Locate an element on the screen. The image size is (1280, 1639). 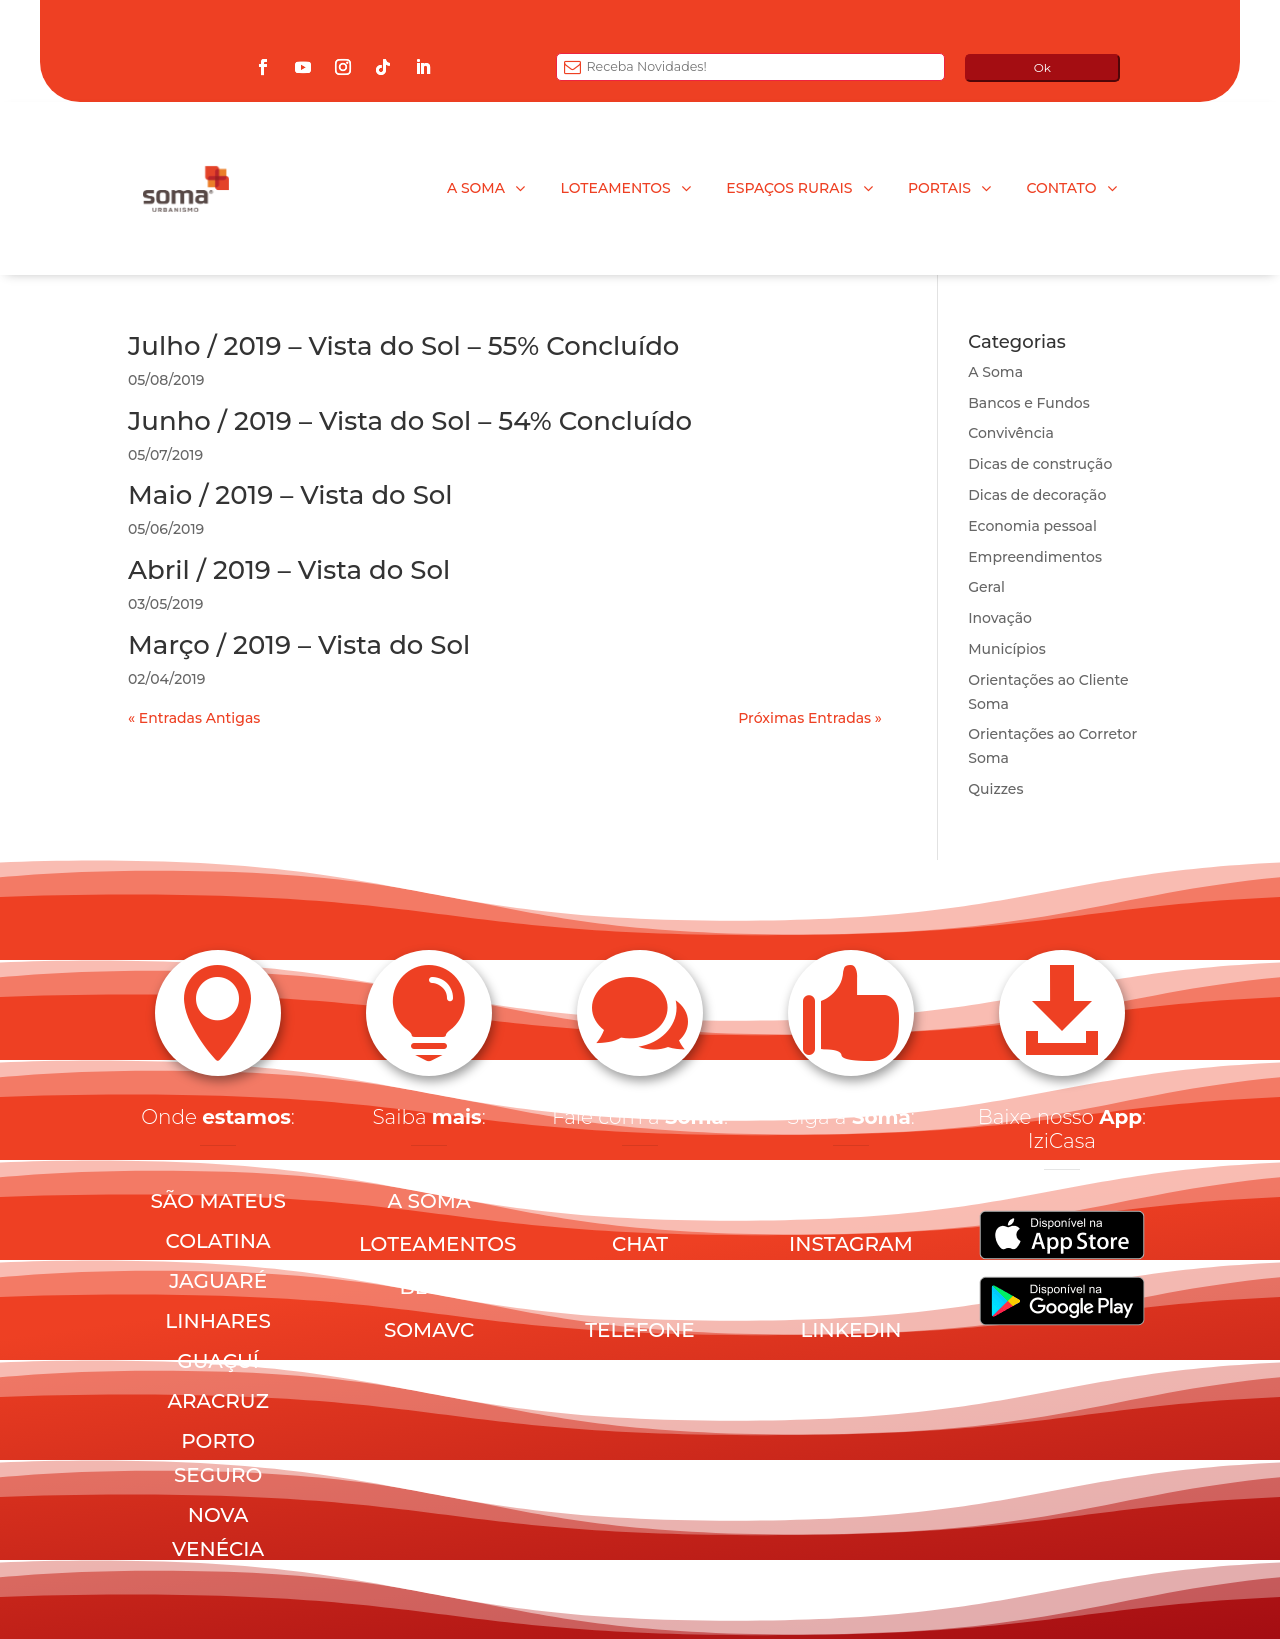
Maio / 2019 – Vista do Sol is located at coordinates (290, 495).